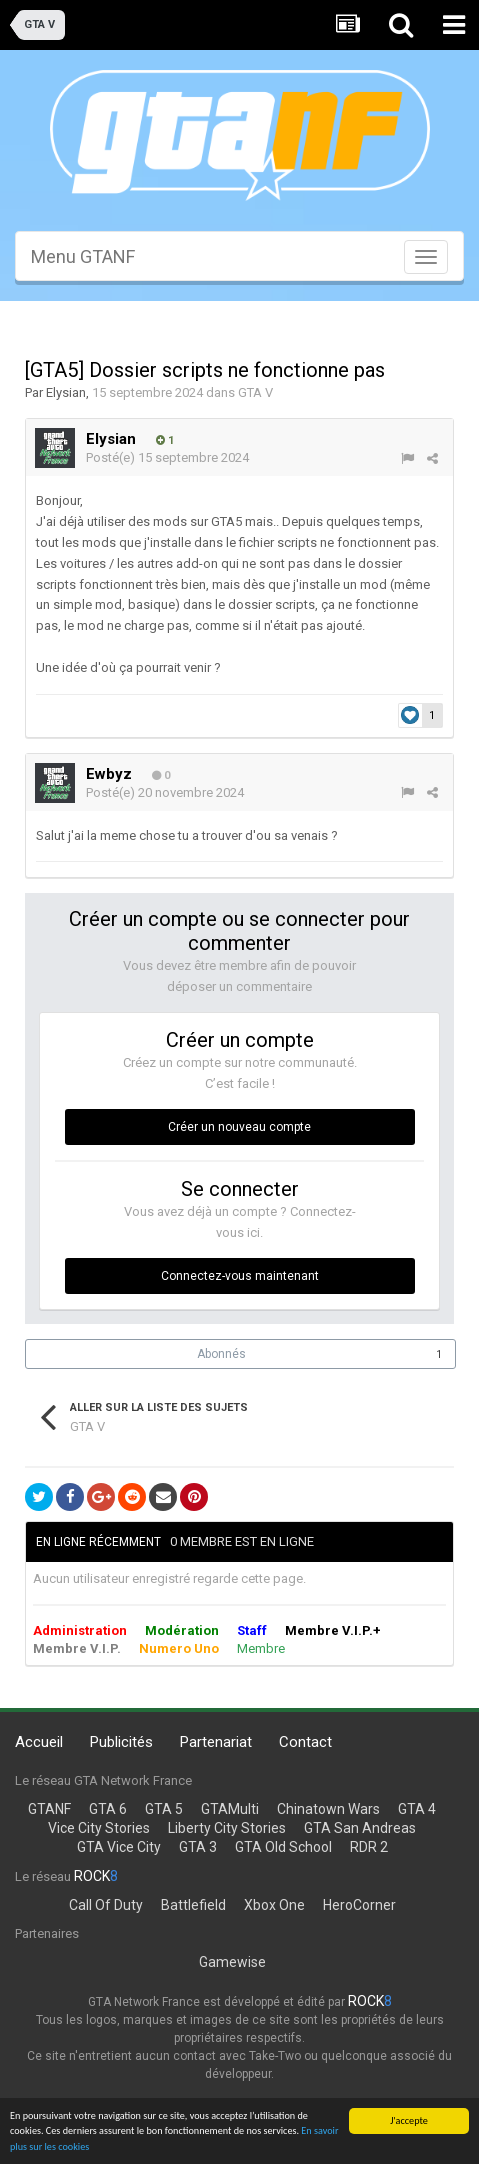 The width and height of the screenshot is (479, 2164). I want to click on GTA 6, so click(108, 1809).